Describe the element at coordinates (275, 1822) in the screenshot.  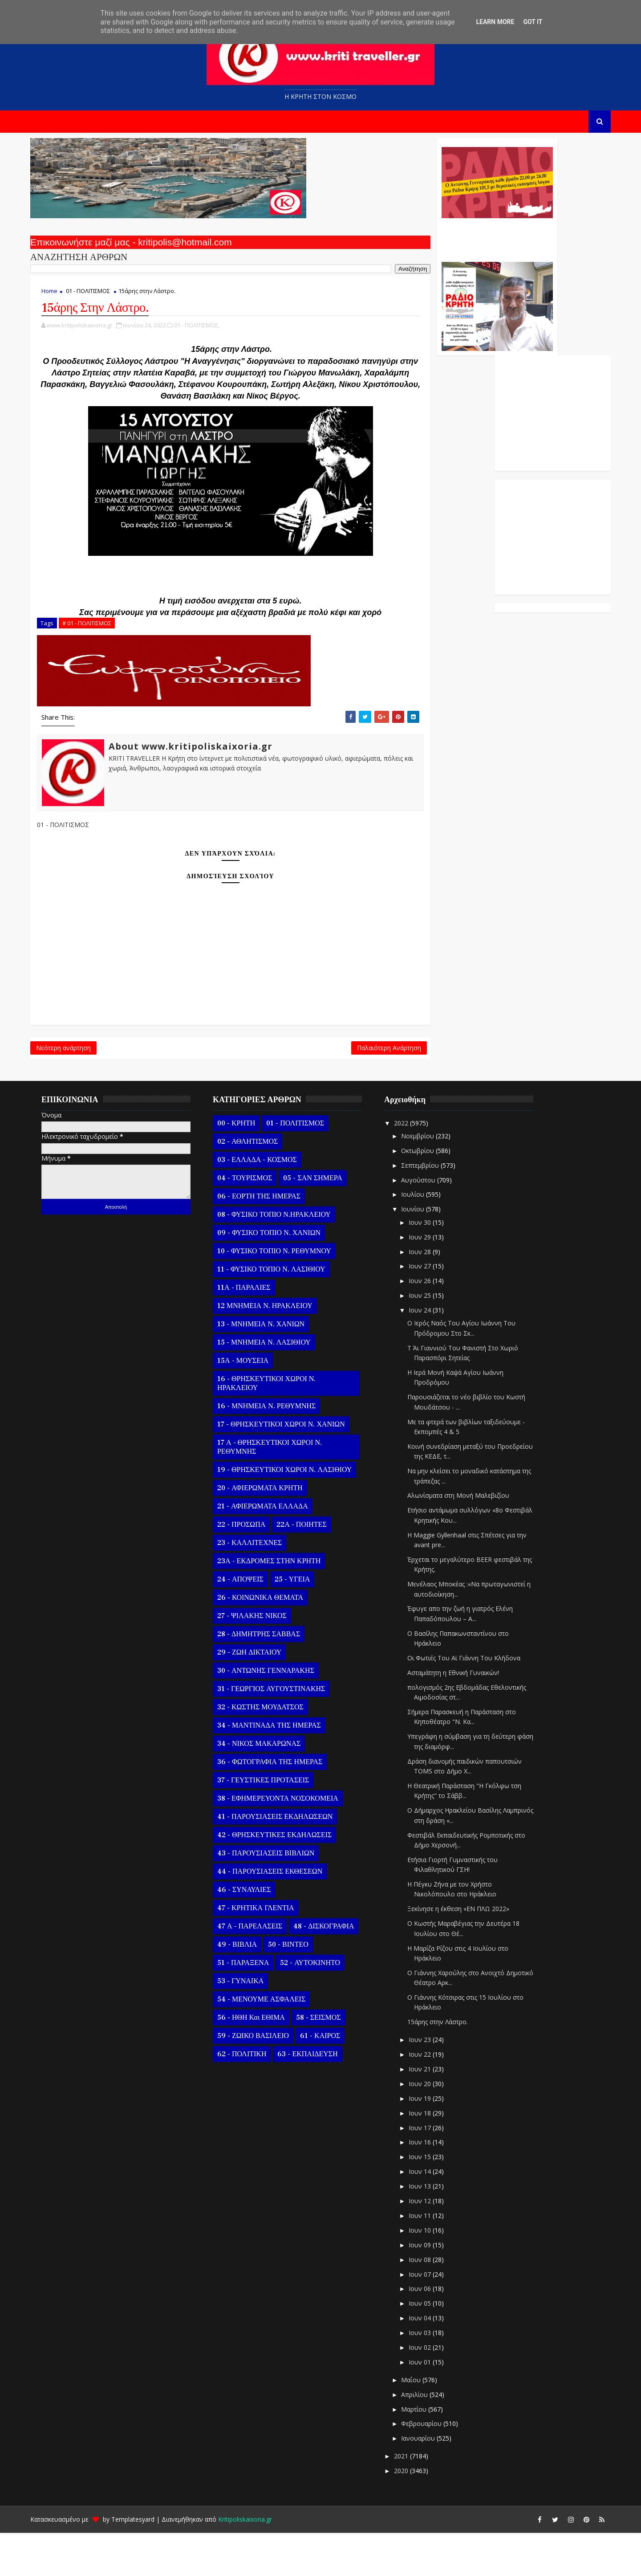
I see `37 - ΓΕΥΣΤΙΚΕΣ ΠΡΟΤΑΣΕΙΣ` at that location.